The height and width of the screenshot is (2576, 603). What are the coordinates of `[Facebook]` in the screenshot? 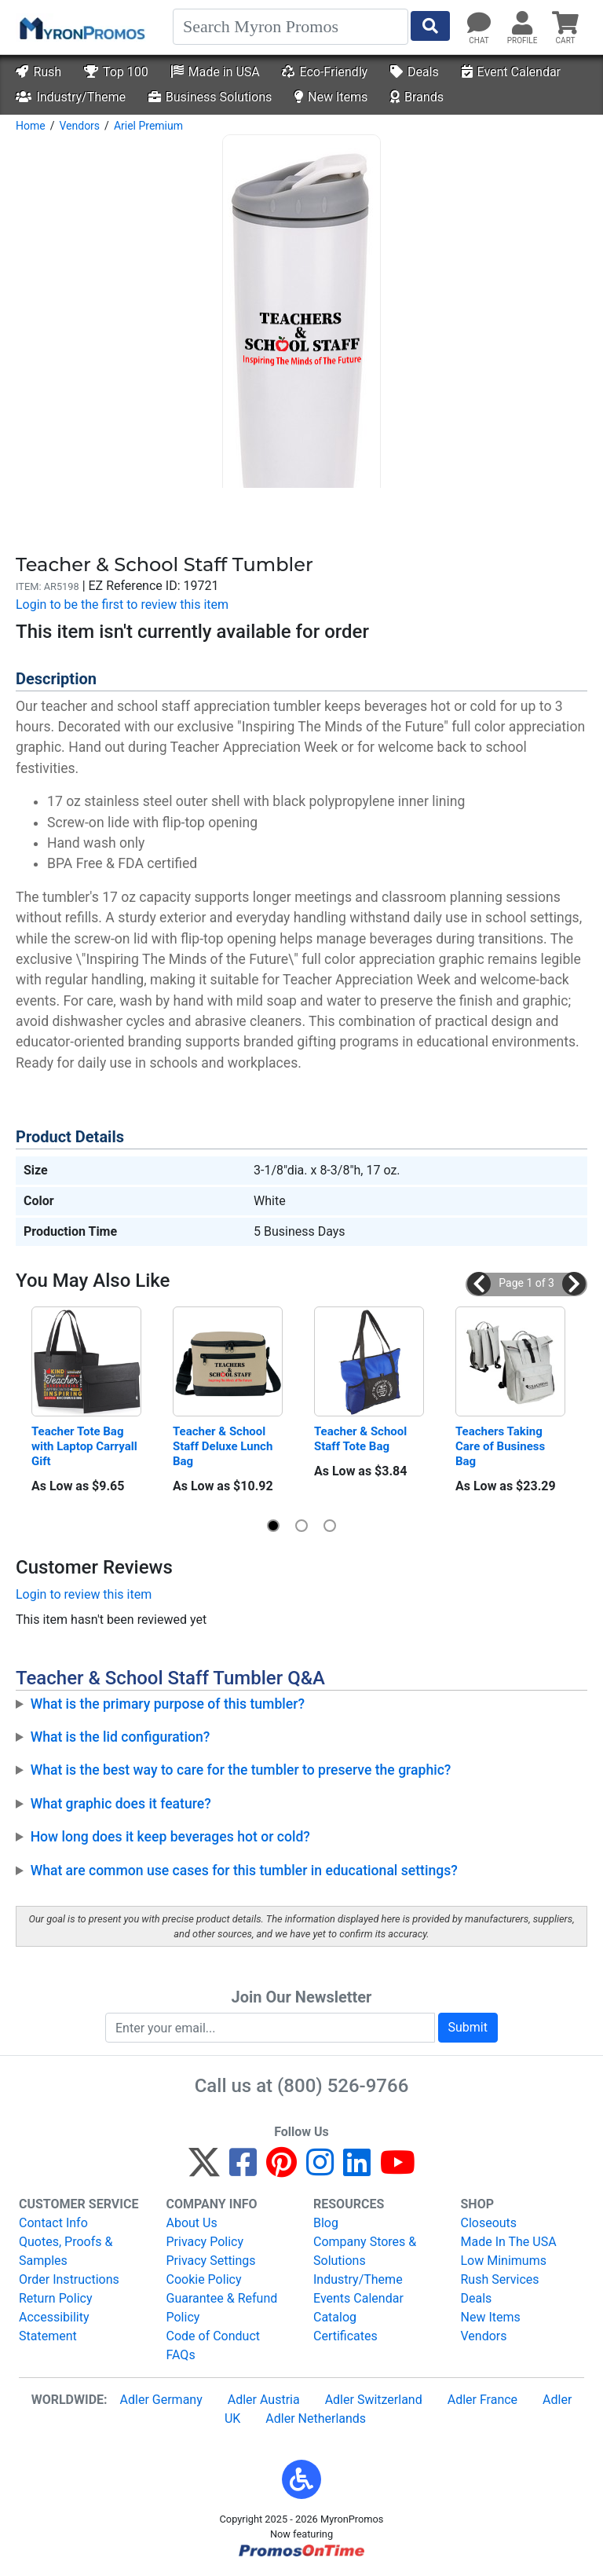 It's located at (243, 2169).